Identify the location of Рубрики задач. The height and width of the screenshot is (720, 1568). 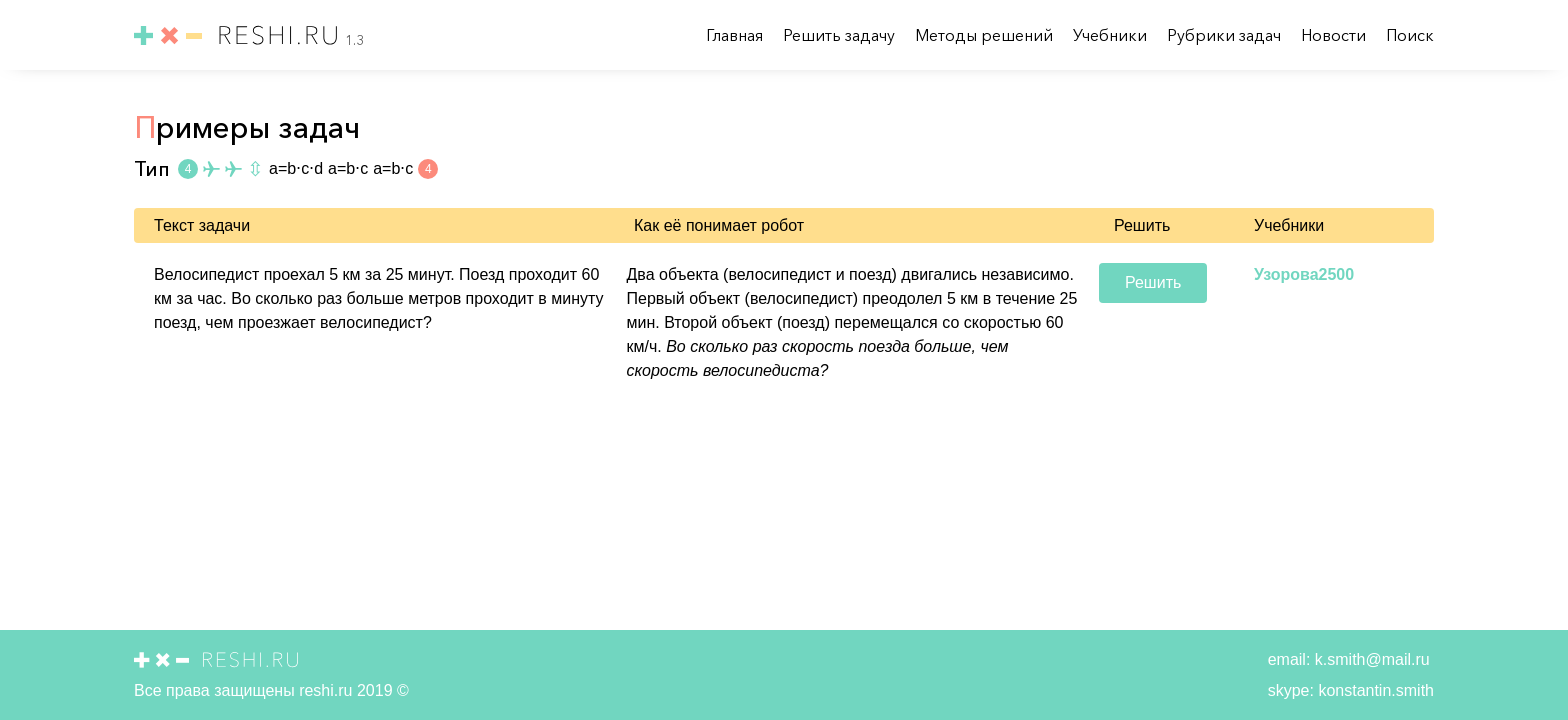
(1226, 35).